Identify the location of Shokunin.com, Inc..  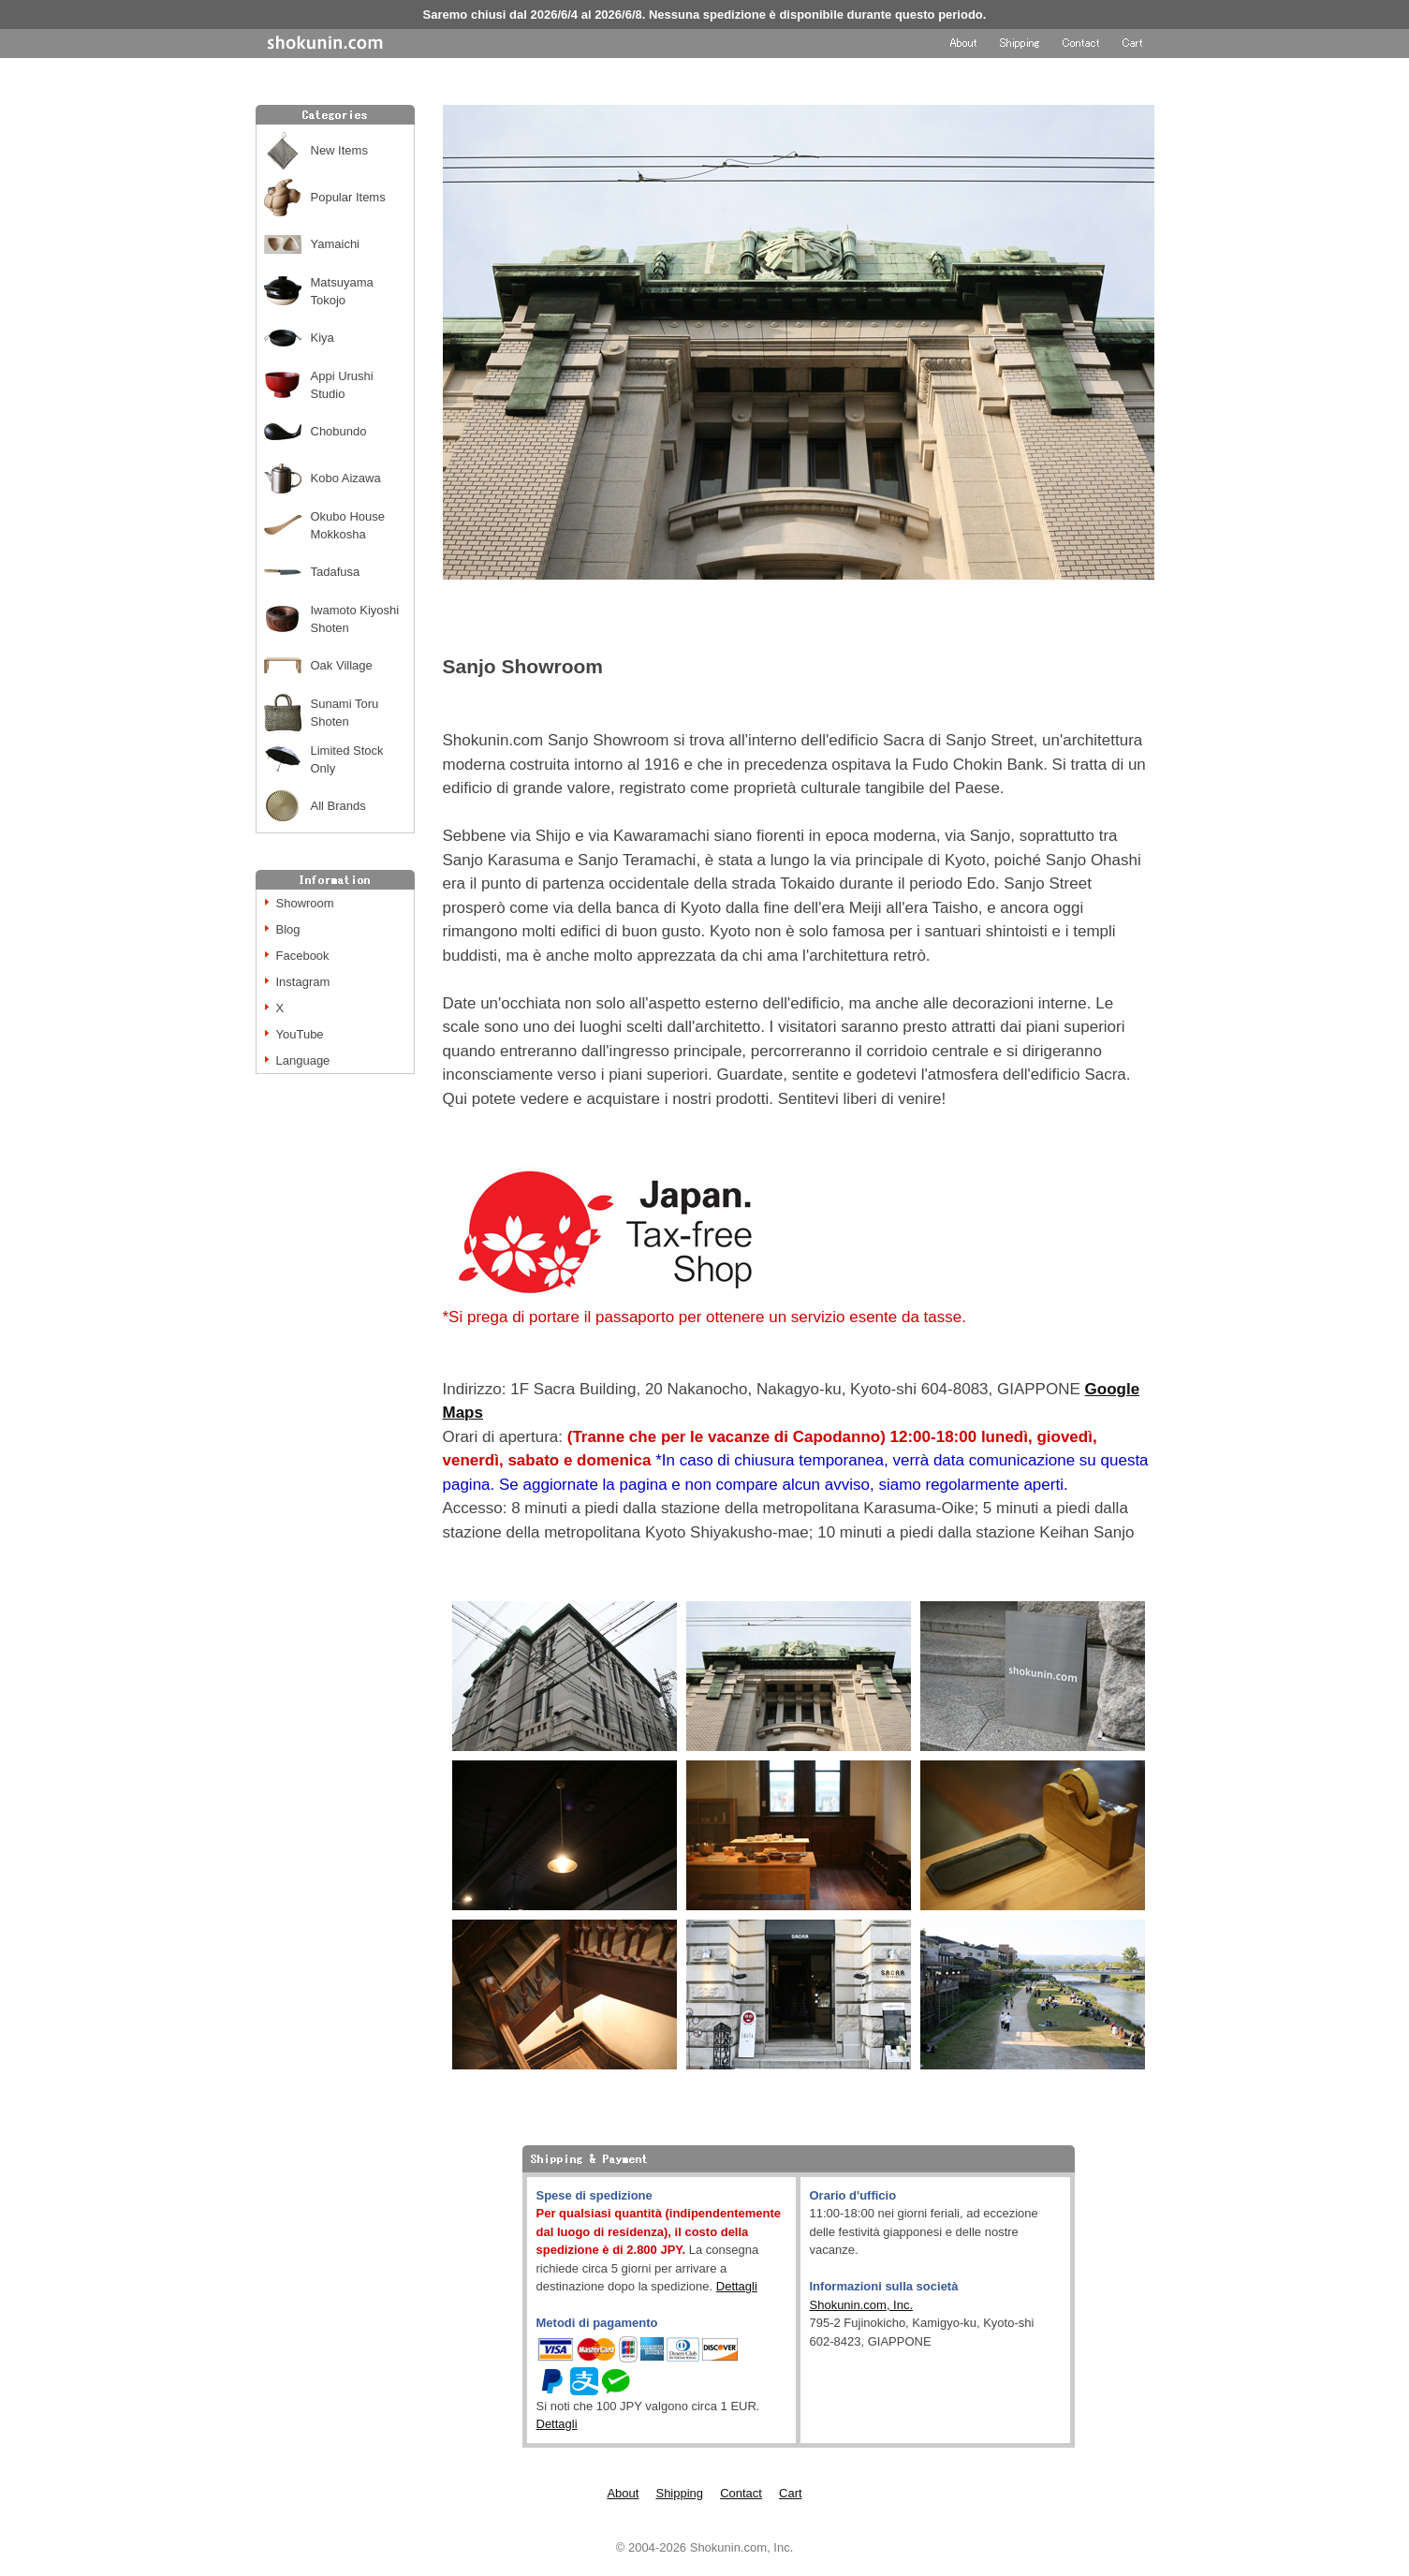
(862, 2305).